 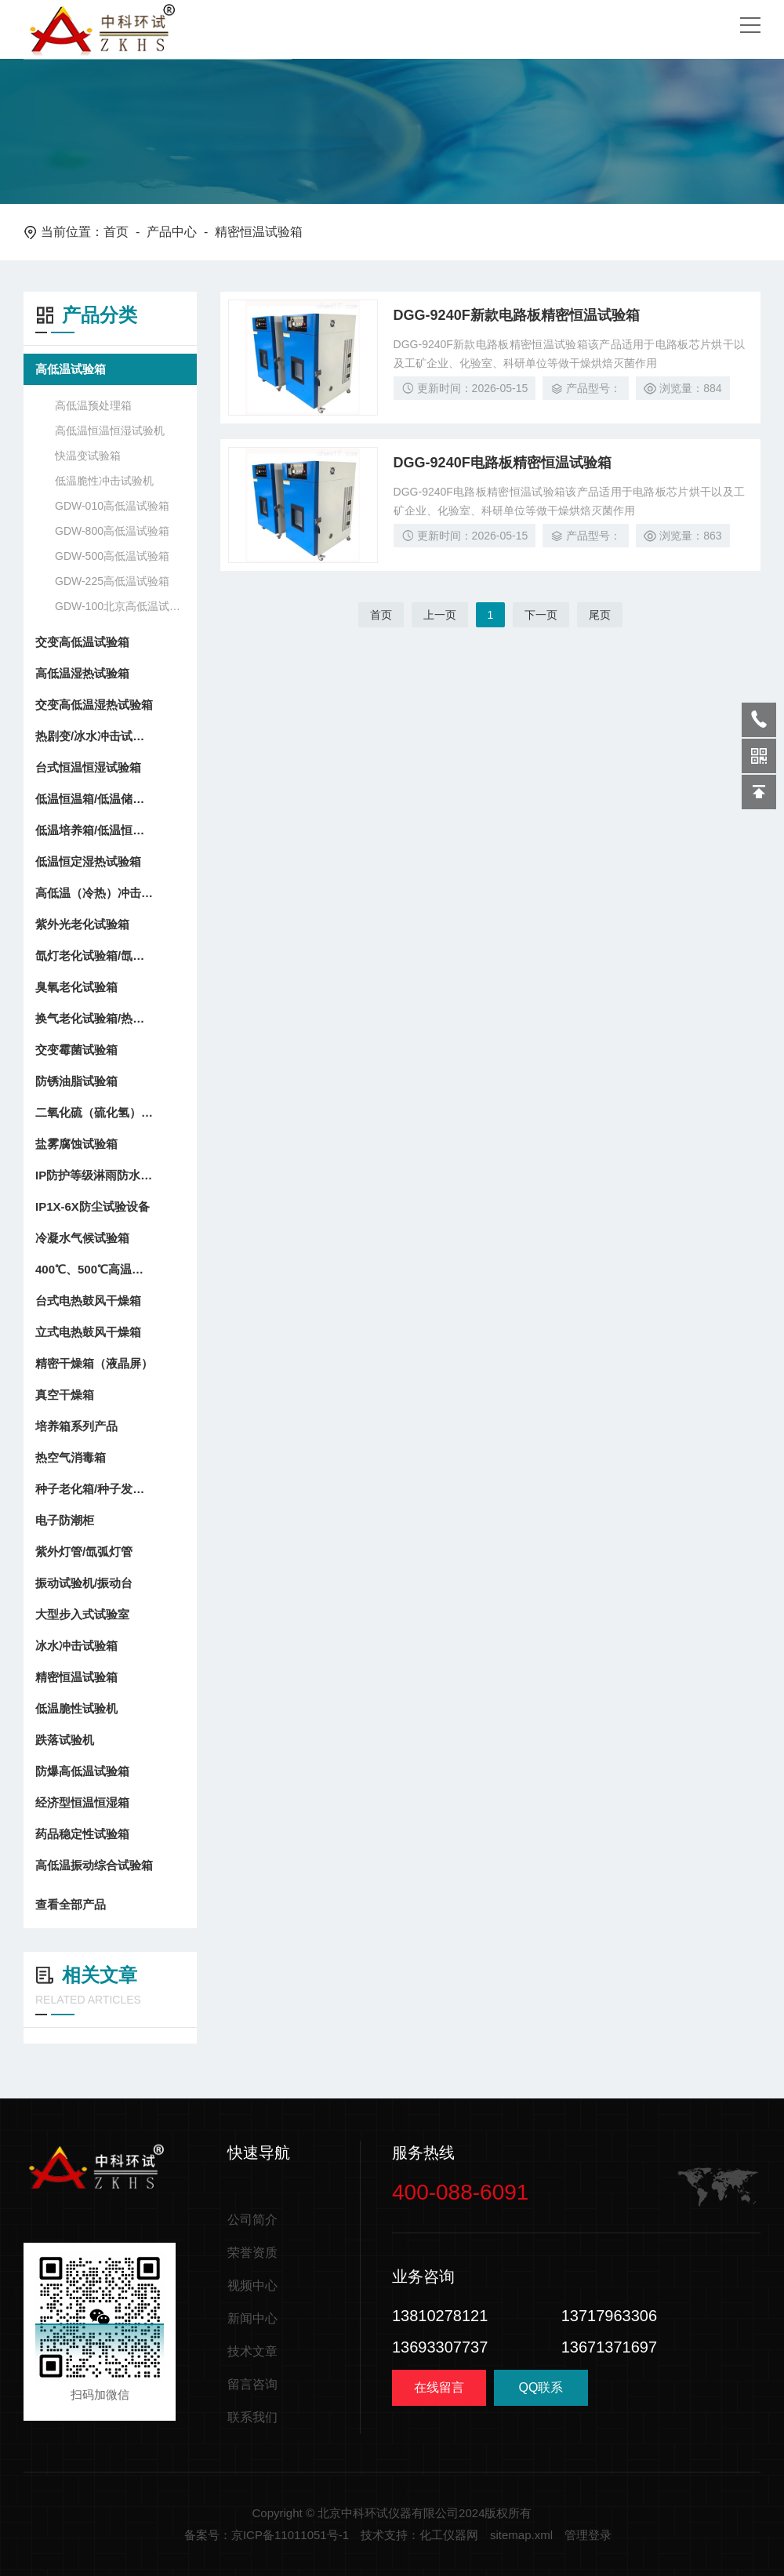 What do you see at coordinates (419, 2534) in the screenshot?
I see `技术支持：化工仪器网` at bounding box center [419, 2534].